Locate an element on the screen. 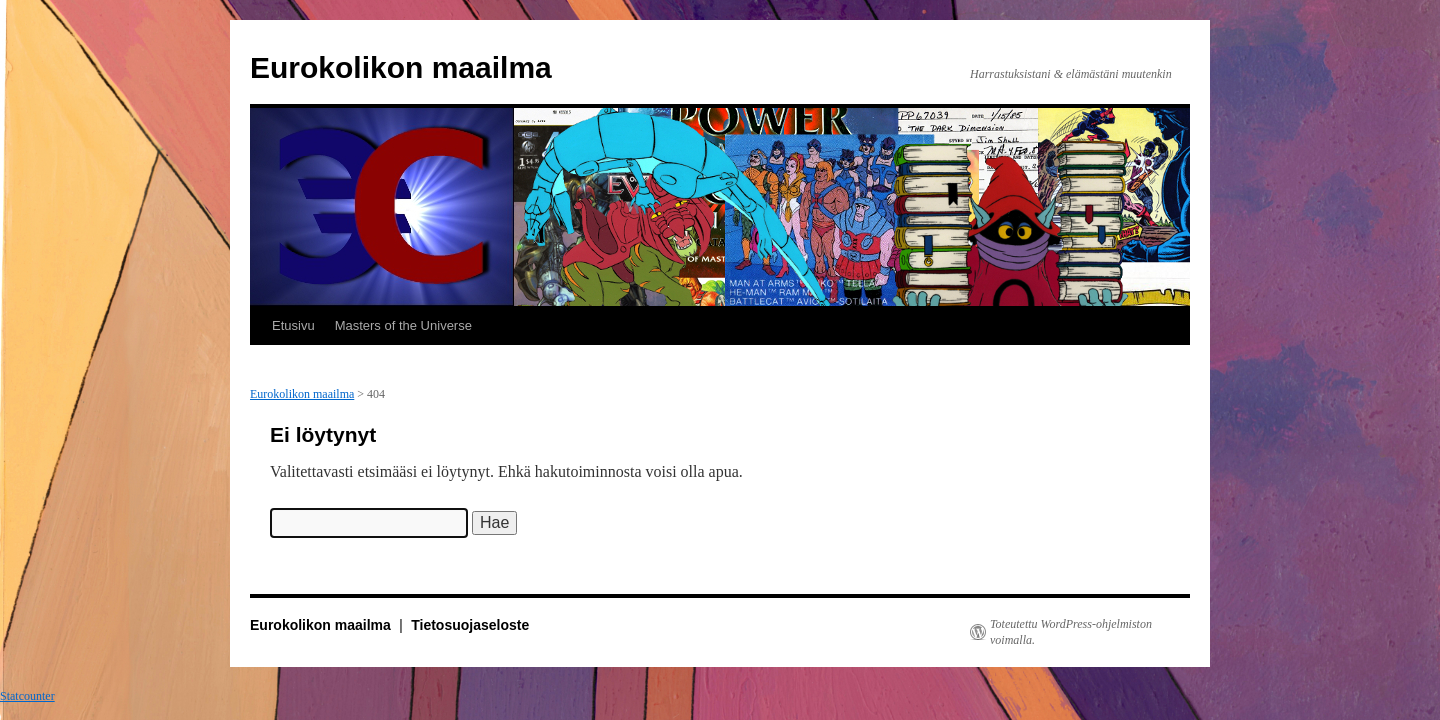 The width and height of the screenshot is (1440, 720). Etusivu is located at coordinates (293, 325).